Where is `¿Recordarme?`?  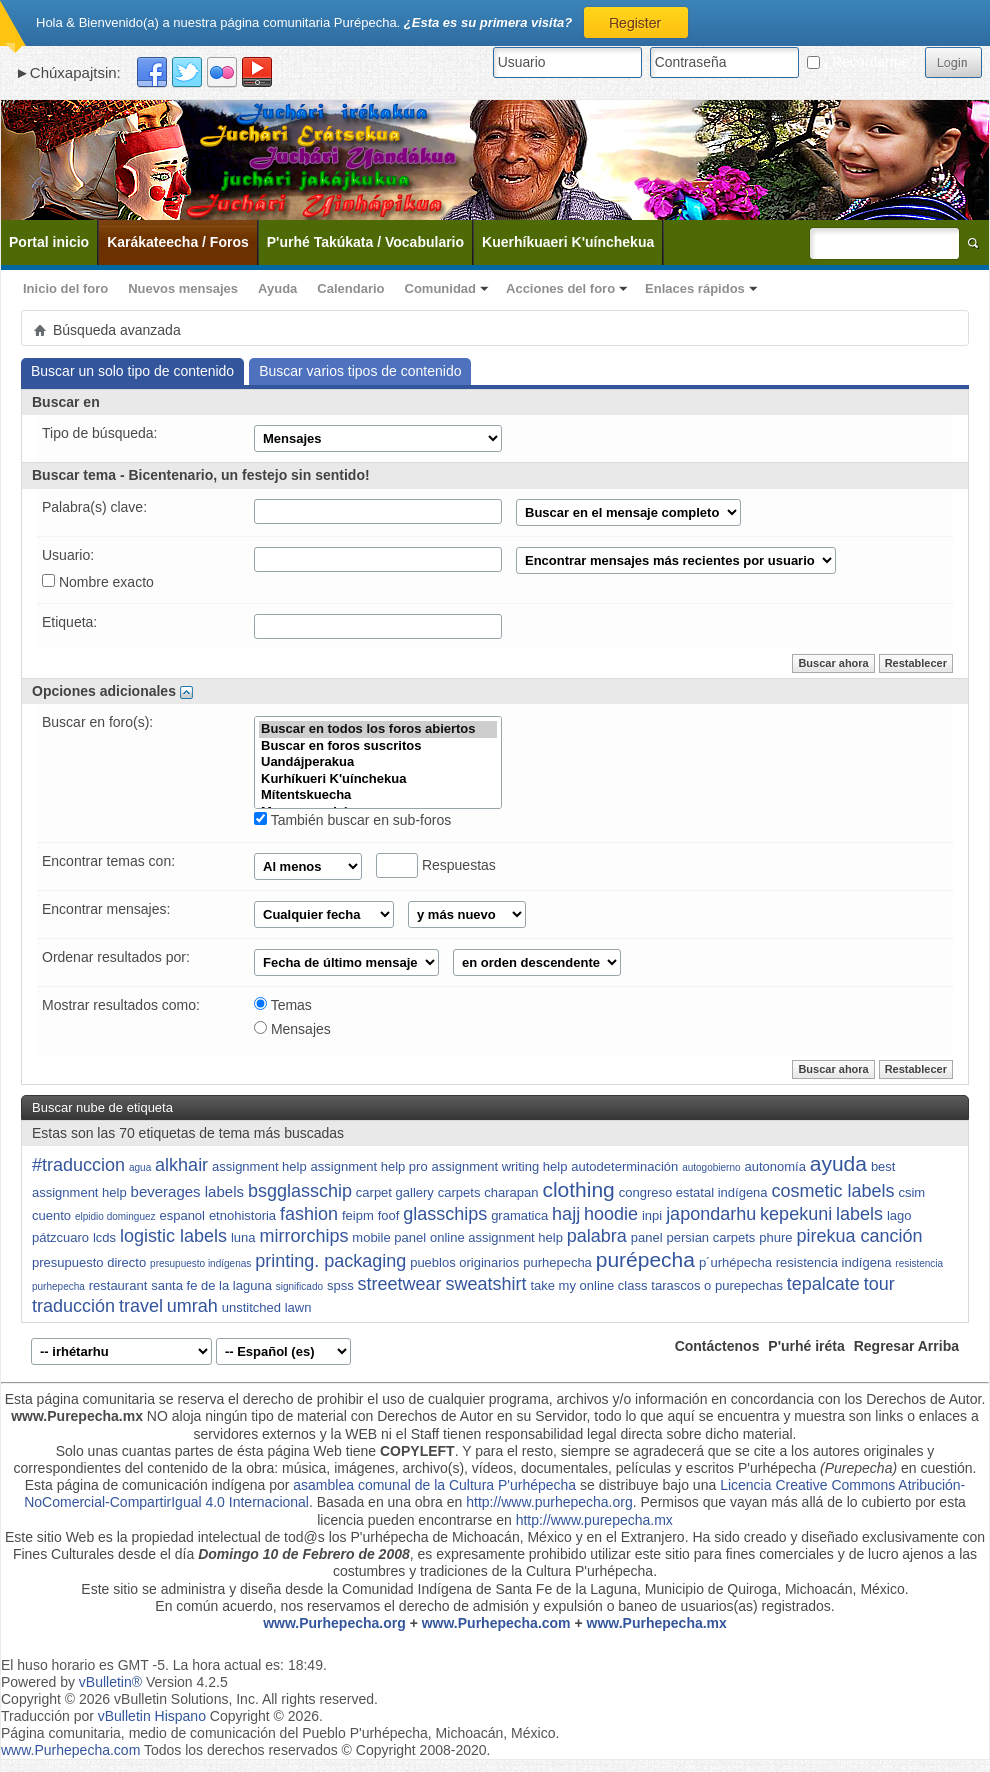
¿Recordarme? is located at coordinates (862, 62).